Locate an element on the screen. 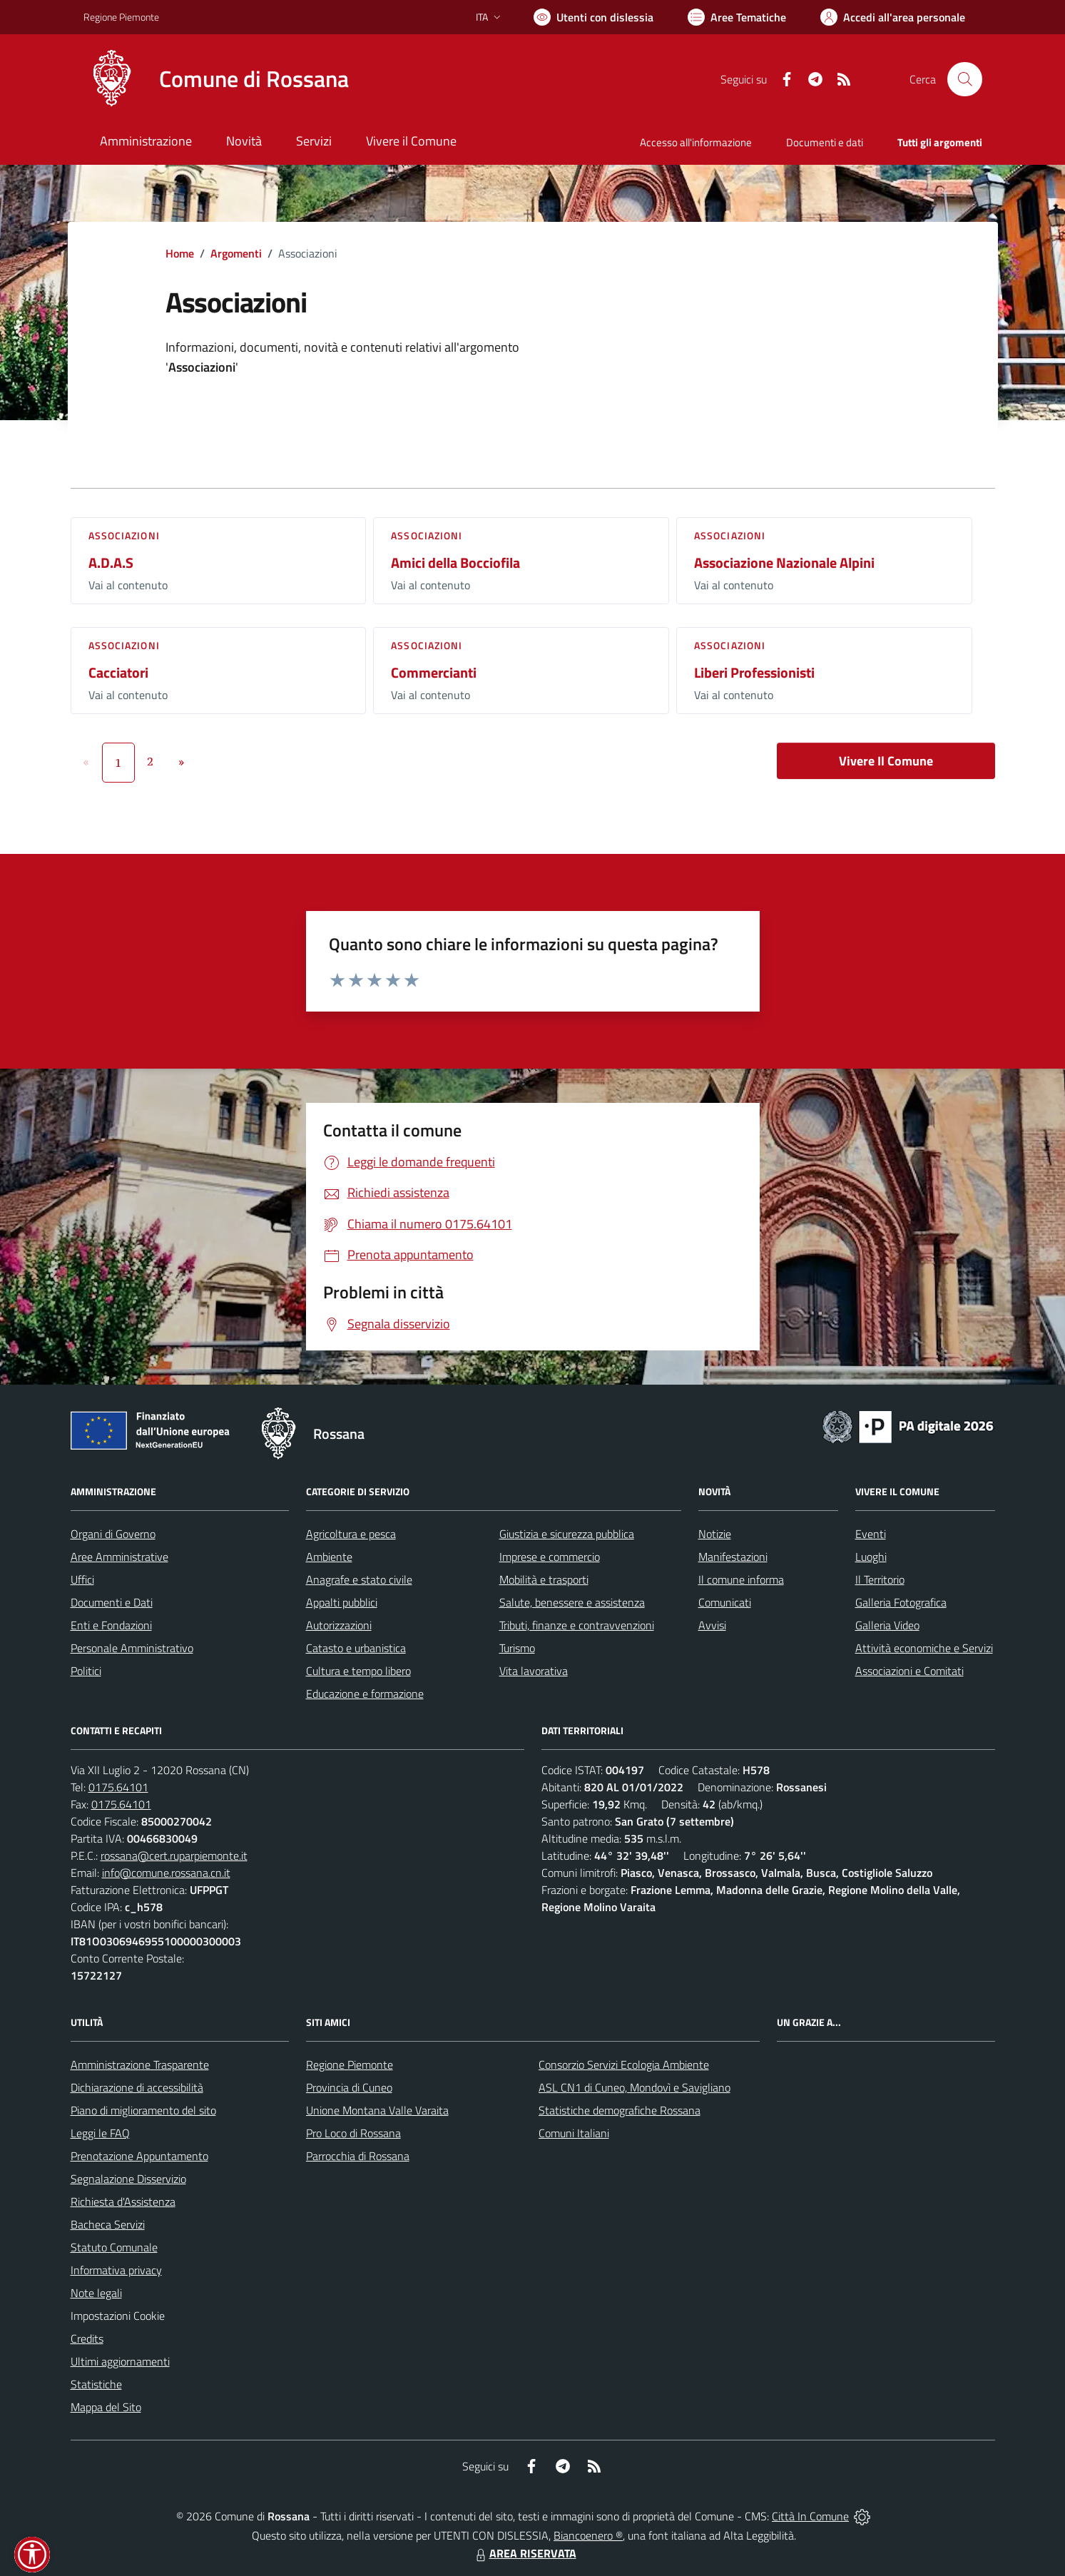  Mobilità e trasporti is located at coordinates (543, 1579).